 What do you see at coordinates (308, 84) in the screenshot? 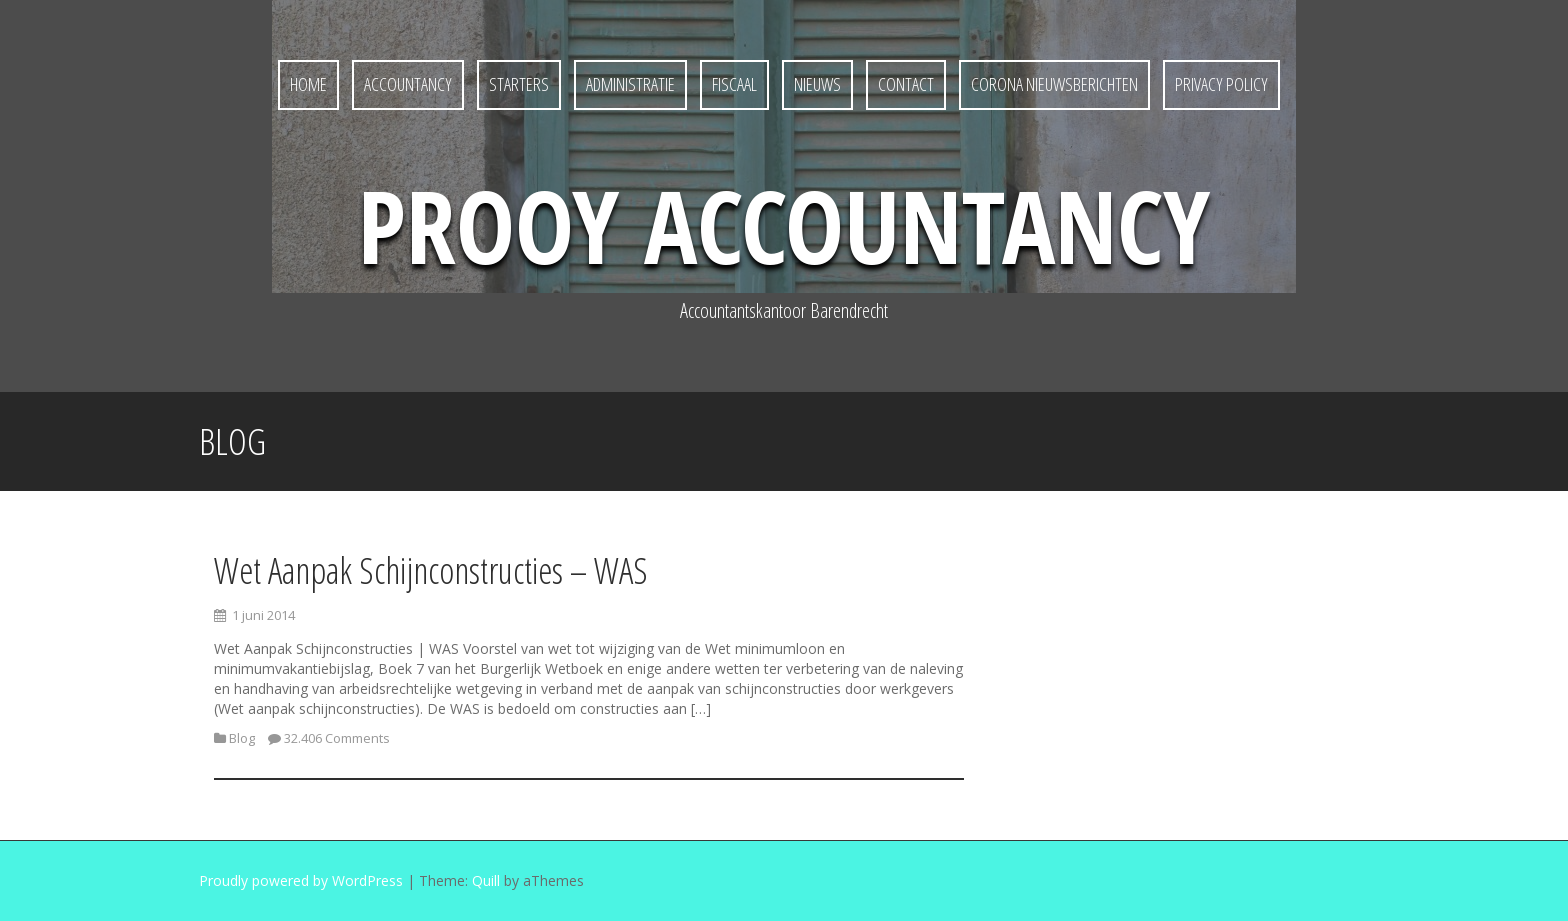
I see `Home` at bounding box center [308, 84].